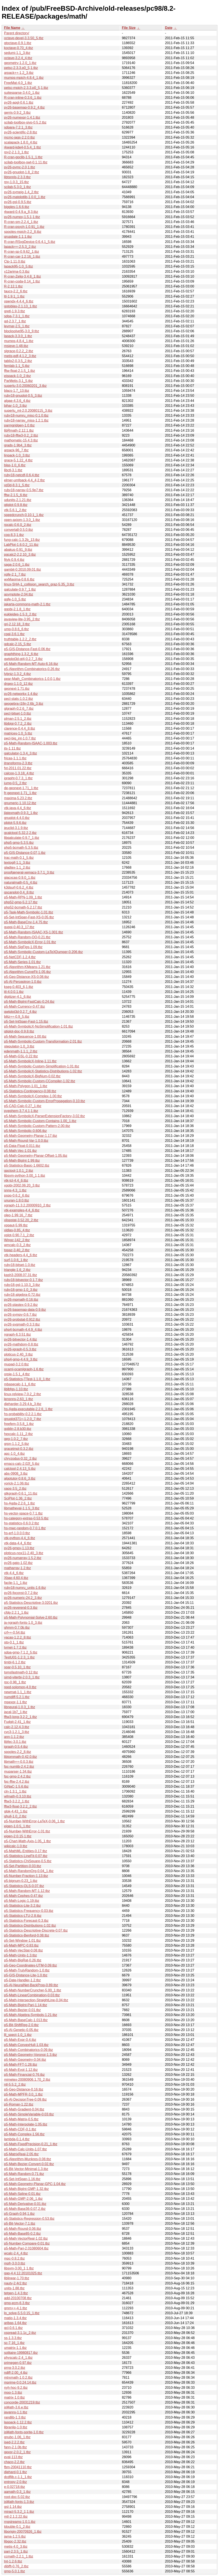  What do you see at coordinates (15, 599) in the screenshot?
I see `qgfe-1.0_5.tbz` at bounding box center [15, 599].